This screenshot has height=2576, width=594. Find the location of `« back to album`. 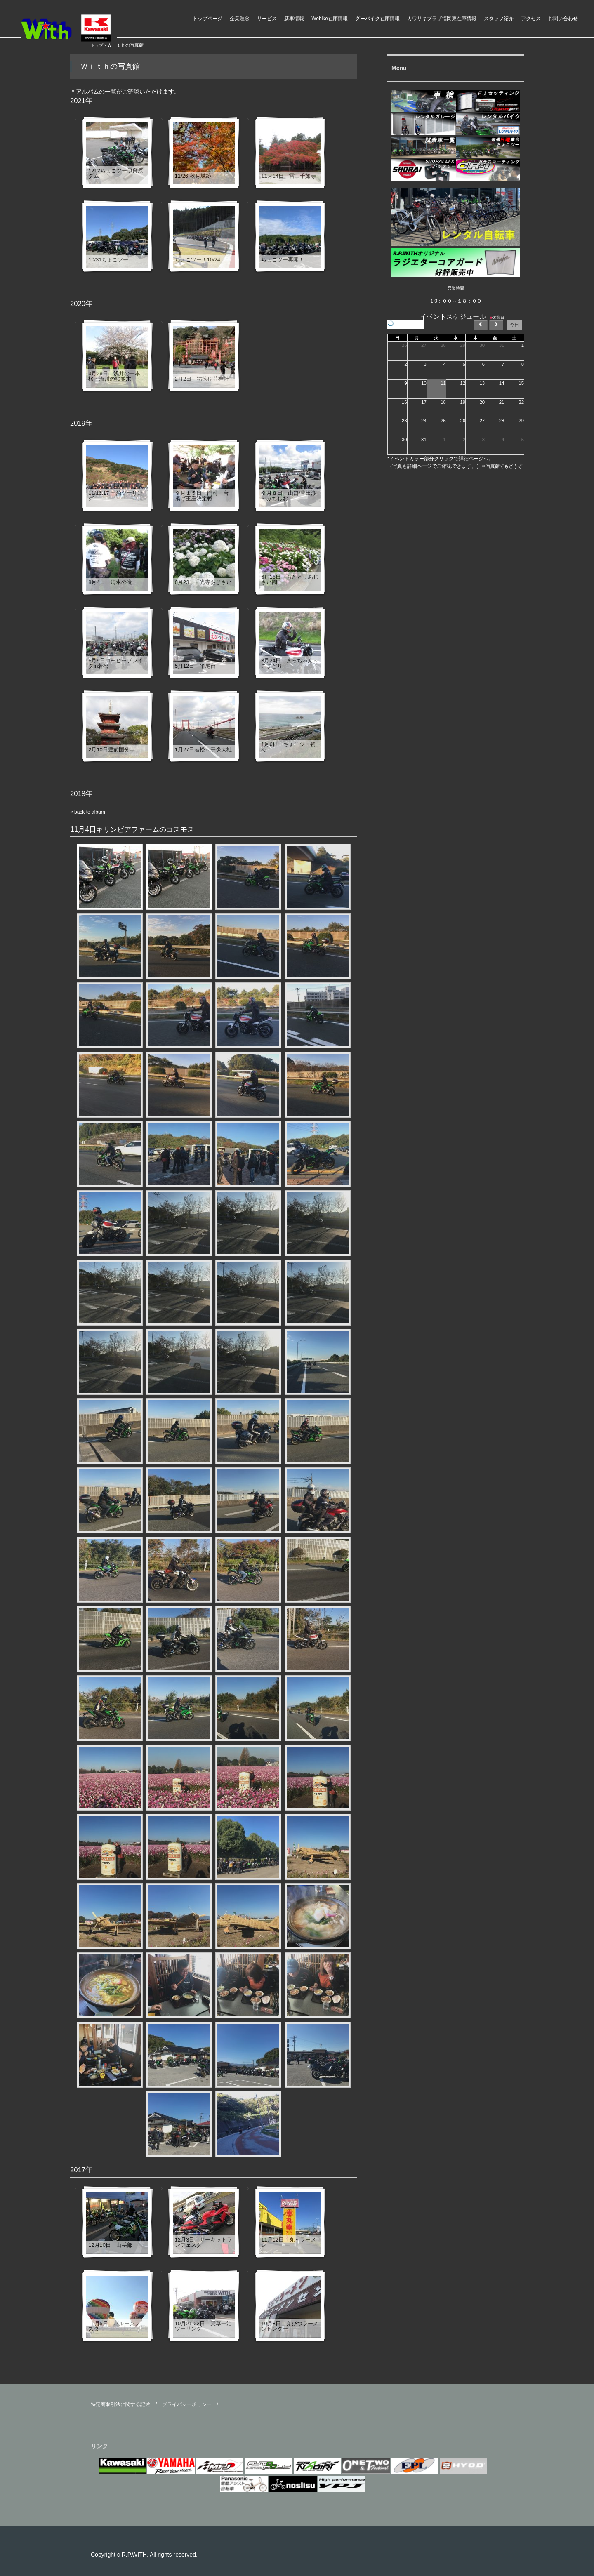

« back to album is located at coordinates (87, 812).